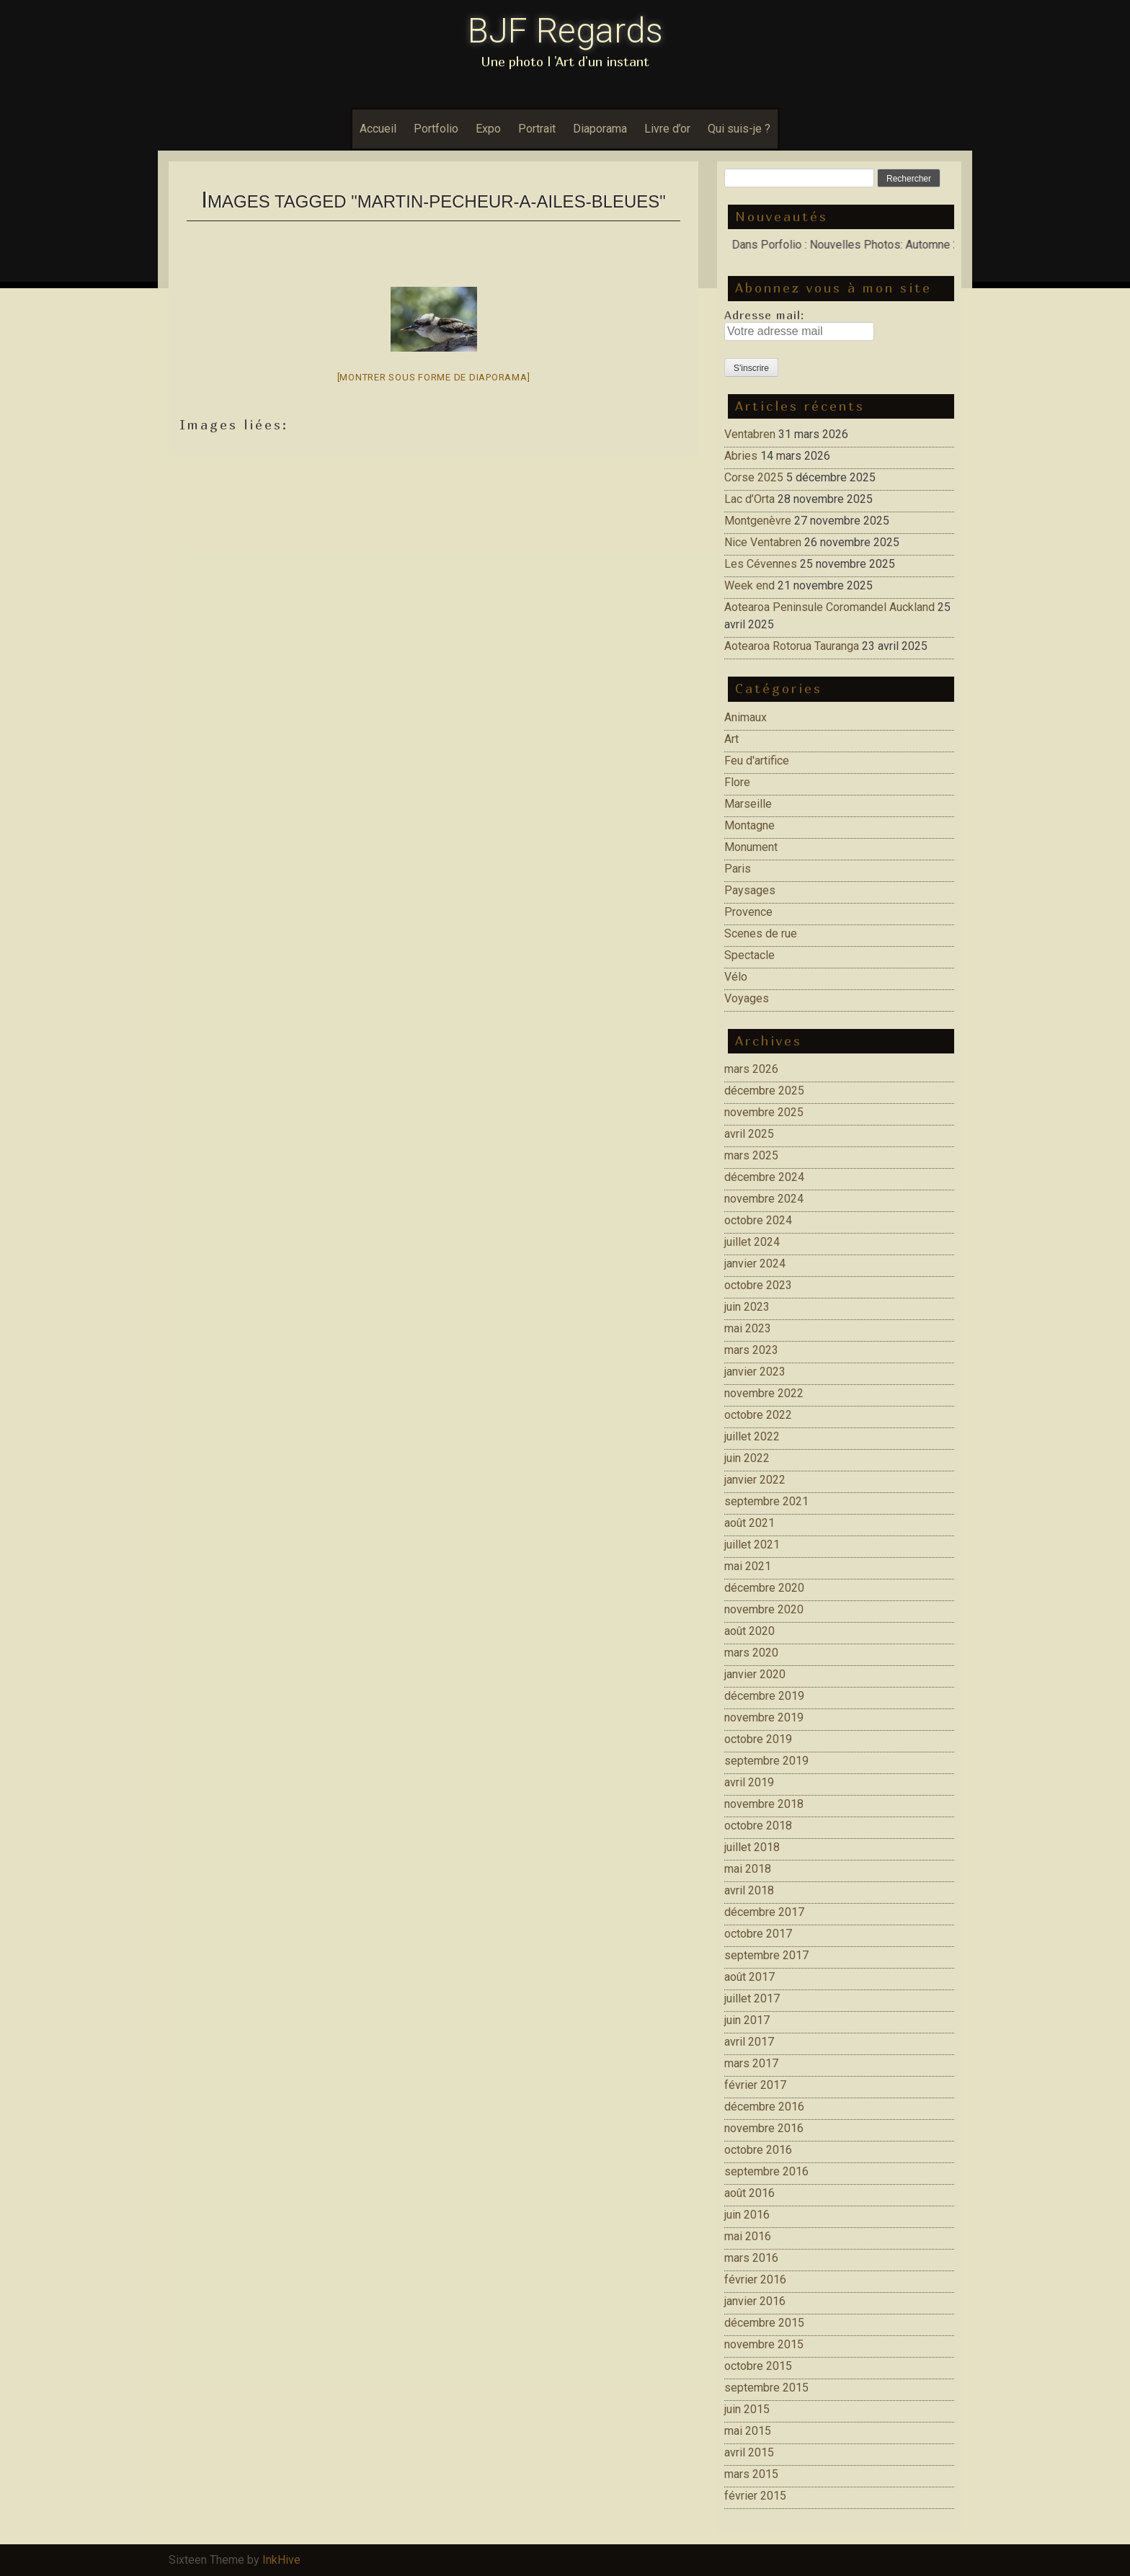 The height and width of the screenshot is (2576, 1130). I want to click on octobre 2022, so click(758, 1415).